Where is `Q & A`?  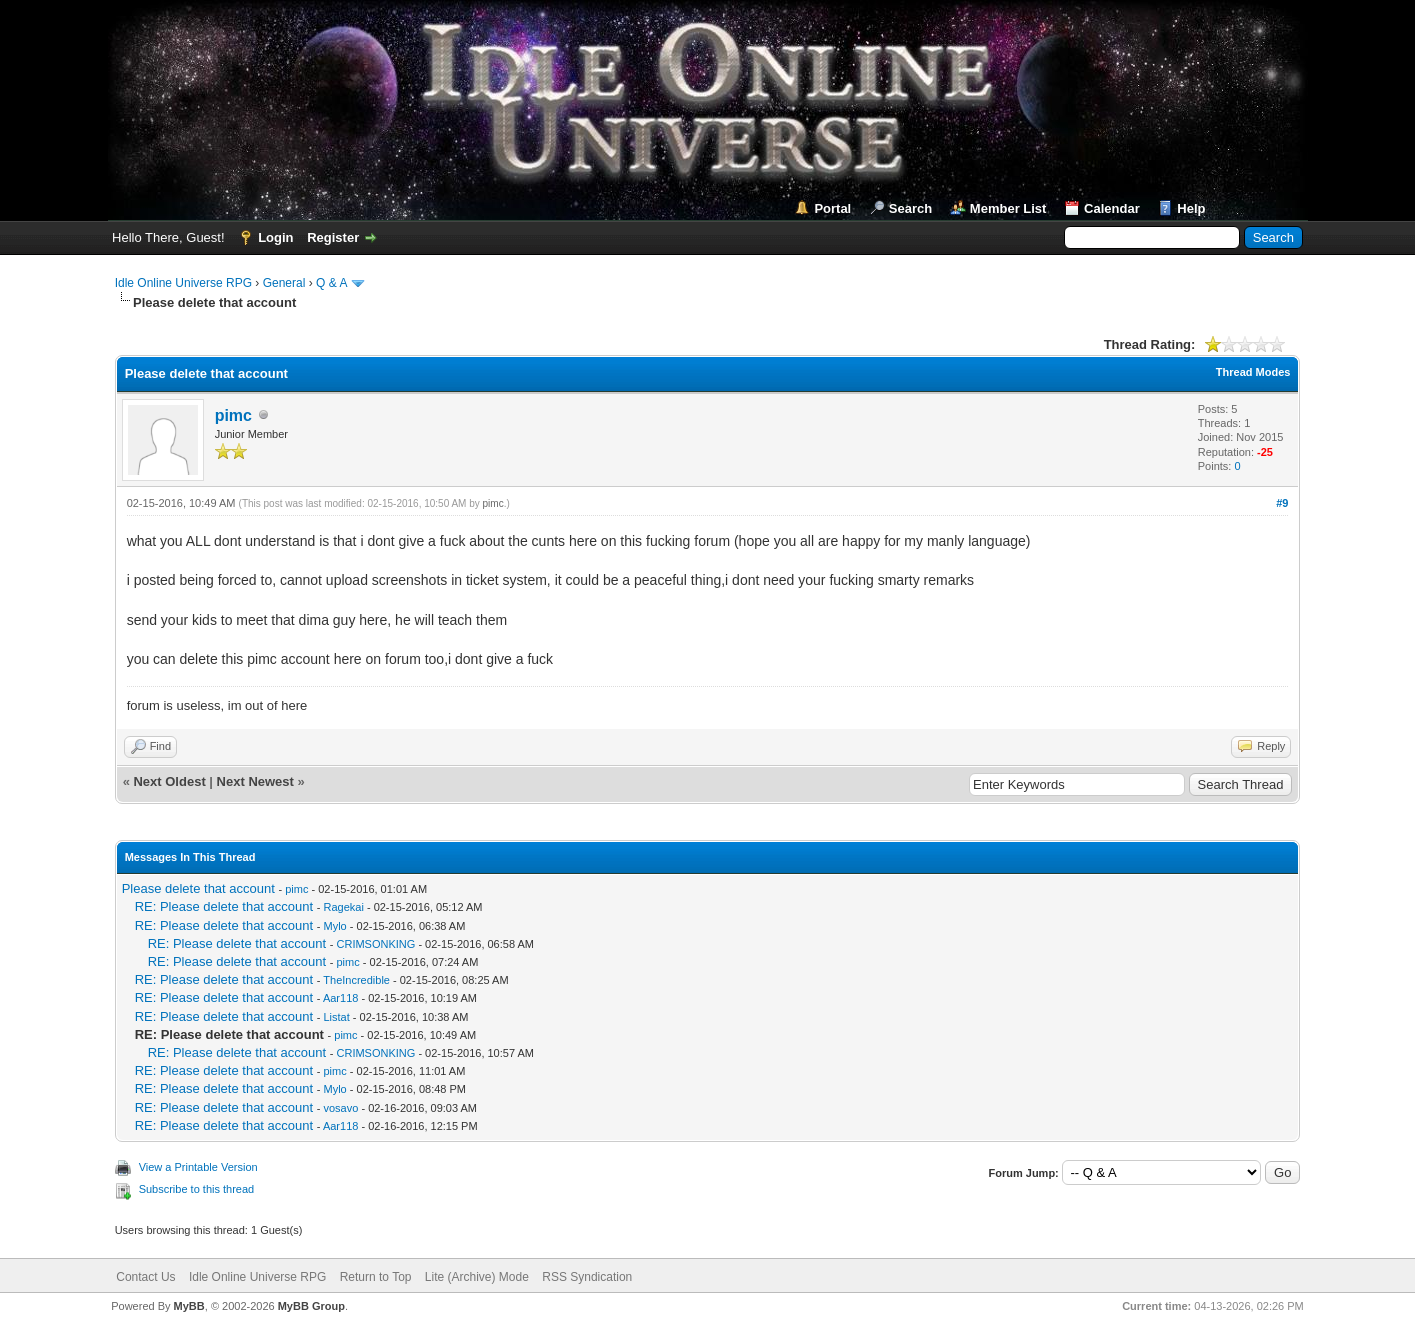
Q & A is located at coordinates (331, 283).